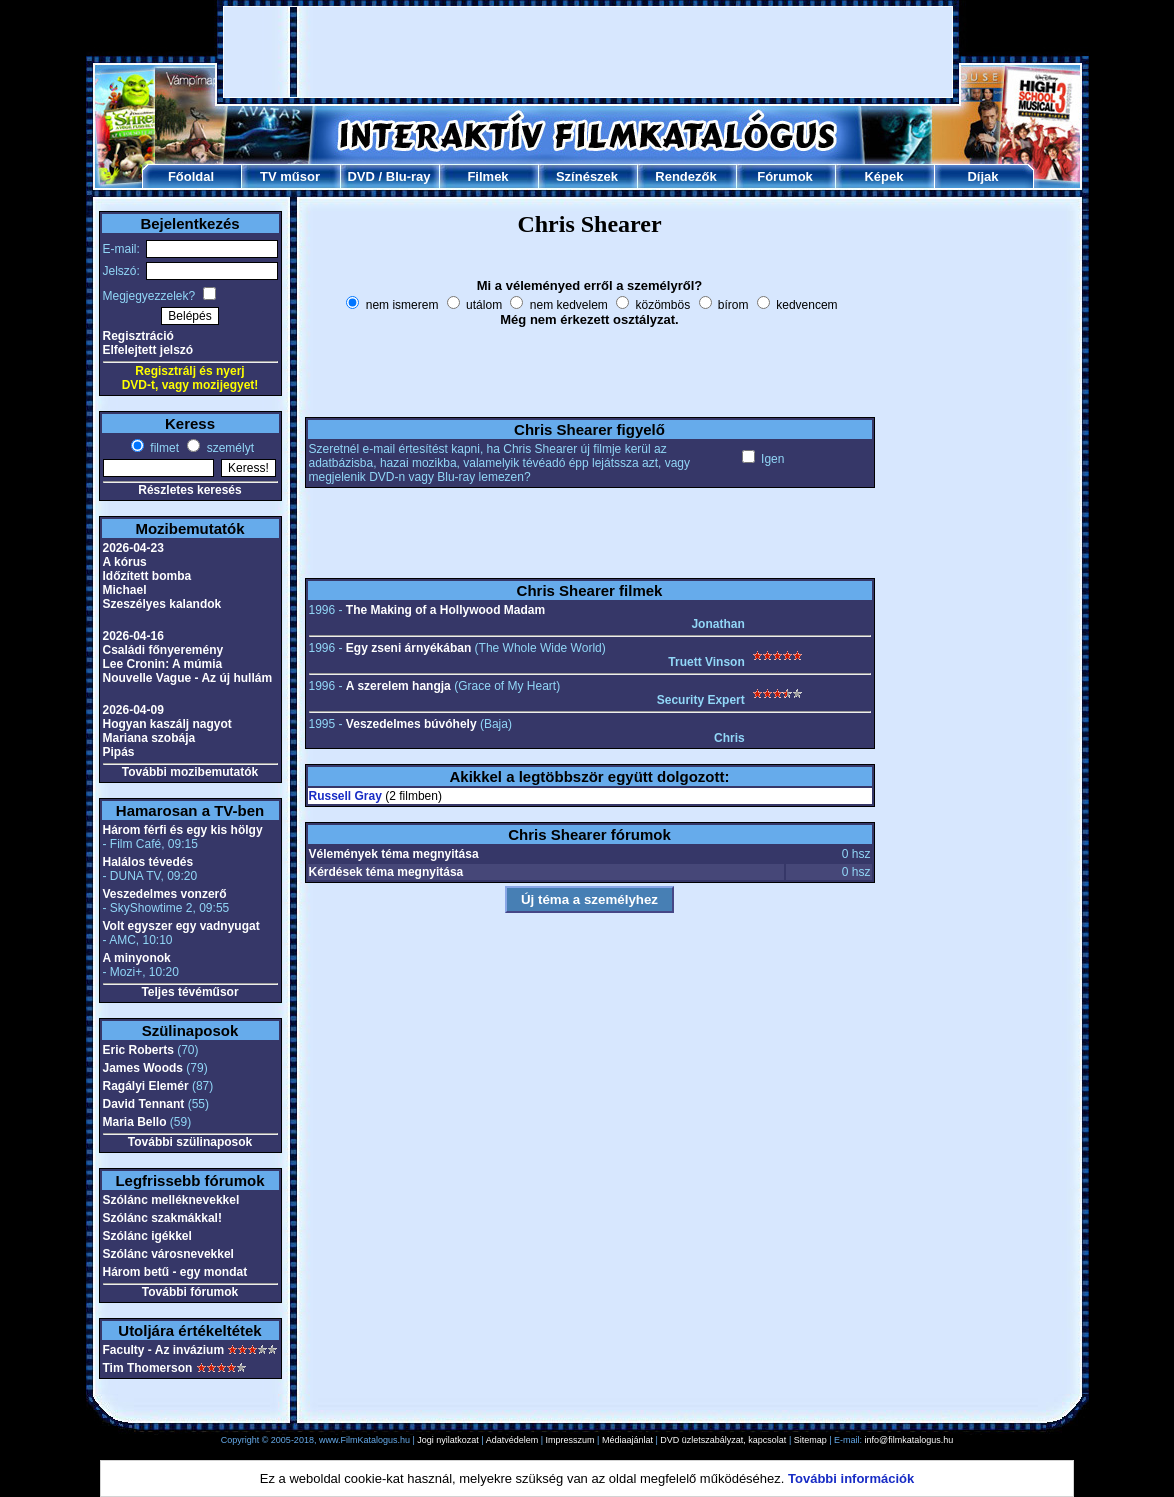 The height and width of the screenshot is (1497, 1174). Describe the element at coordinates (171, 1200) in the screenshot. I see `Szólánc melléknevekkel` at that location.